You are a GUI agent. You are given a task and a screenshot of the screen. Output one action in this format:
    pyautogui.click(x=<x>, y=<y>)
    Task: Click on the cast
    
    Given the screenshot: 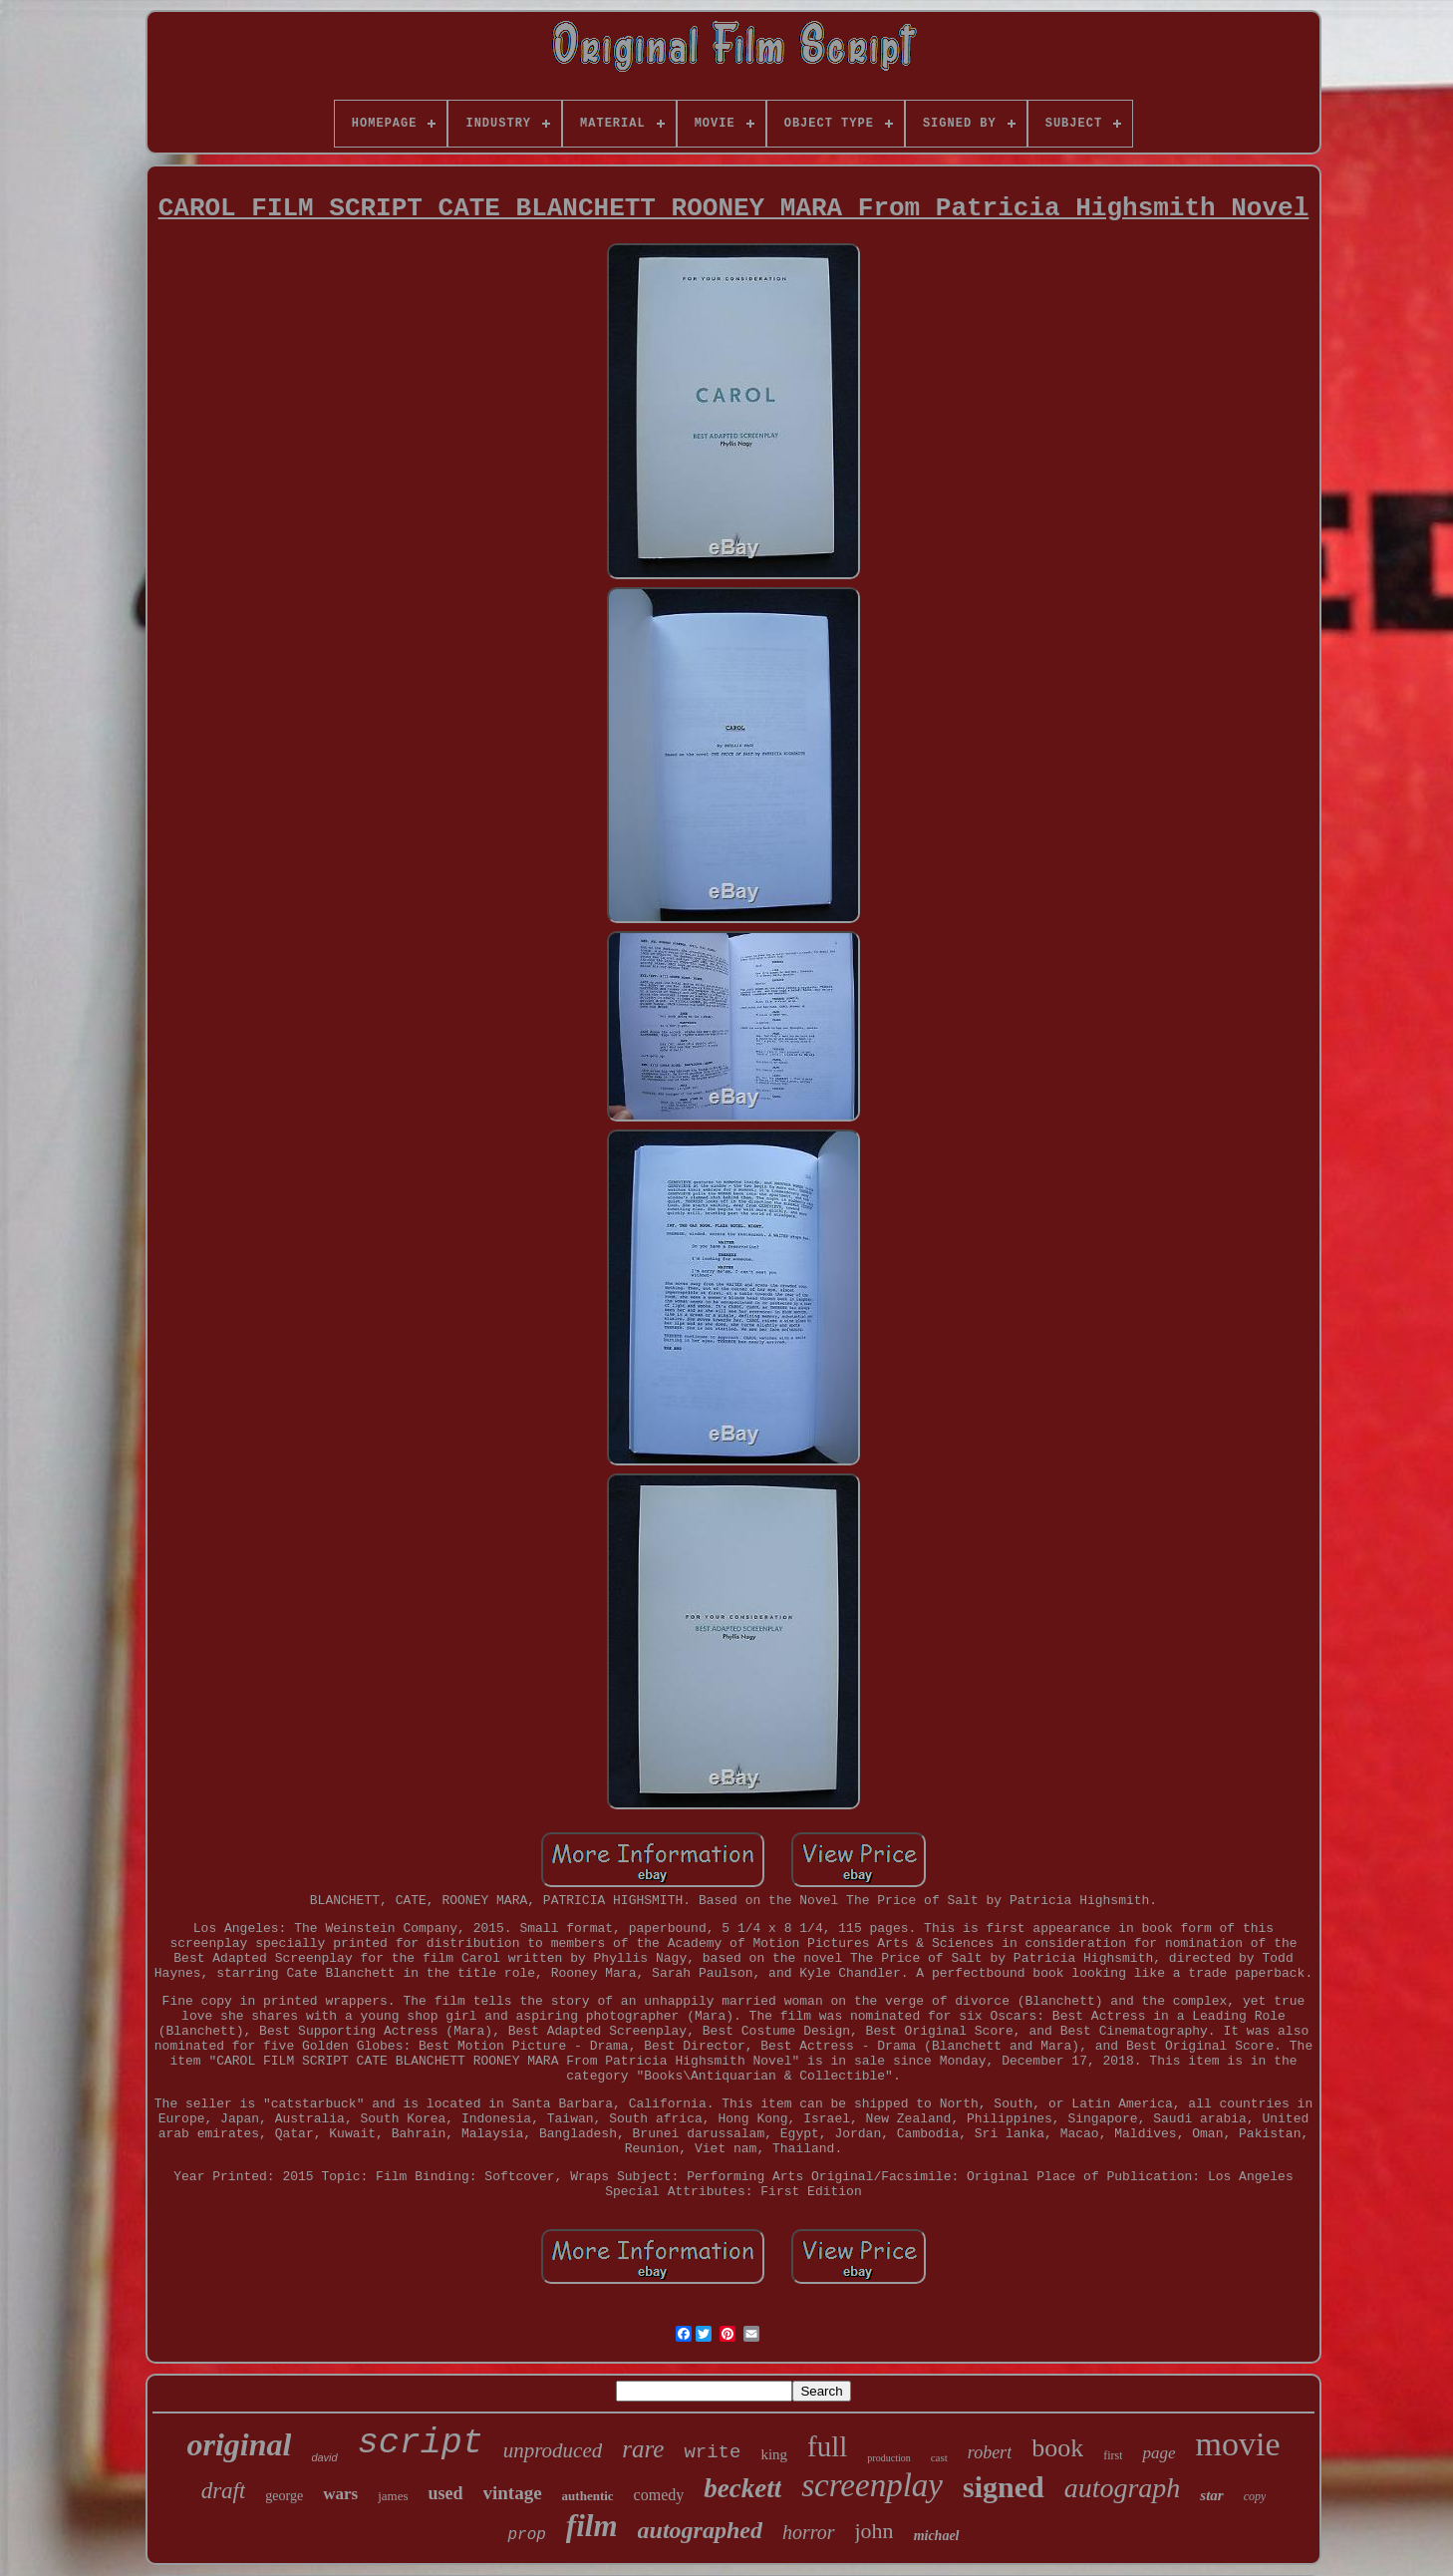 What is the action you would take?
    pyautogui.click(x=939, y=2457)
    